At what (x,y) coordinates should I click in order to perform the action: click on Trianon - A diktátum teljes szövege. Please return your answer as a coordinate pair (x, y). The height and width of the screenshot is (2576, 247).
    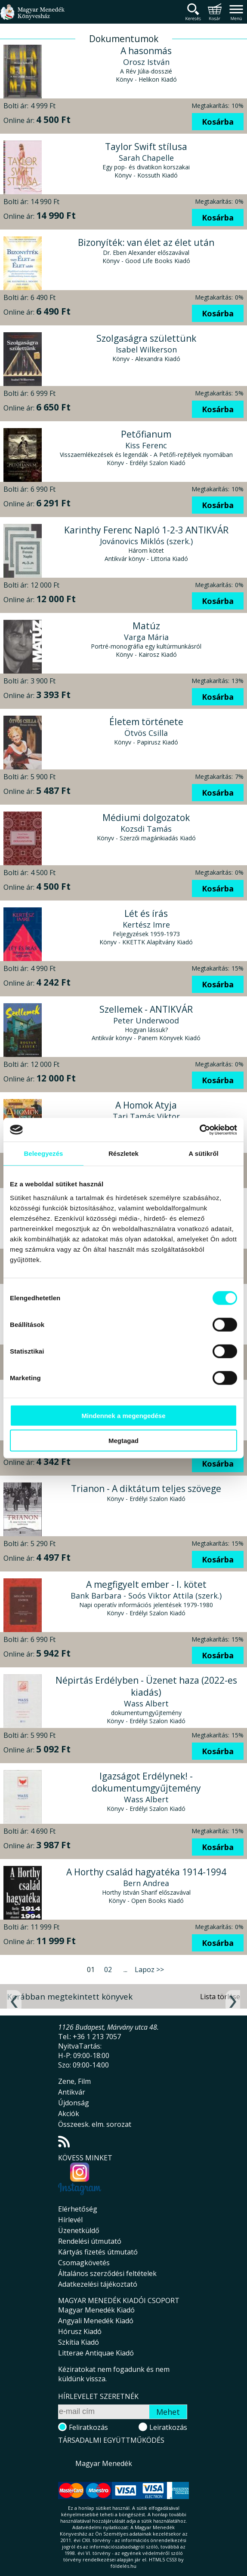
    Looking at the image, I should click on (146, 1489).